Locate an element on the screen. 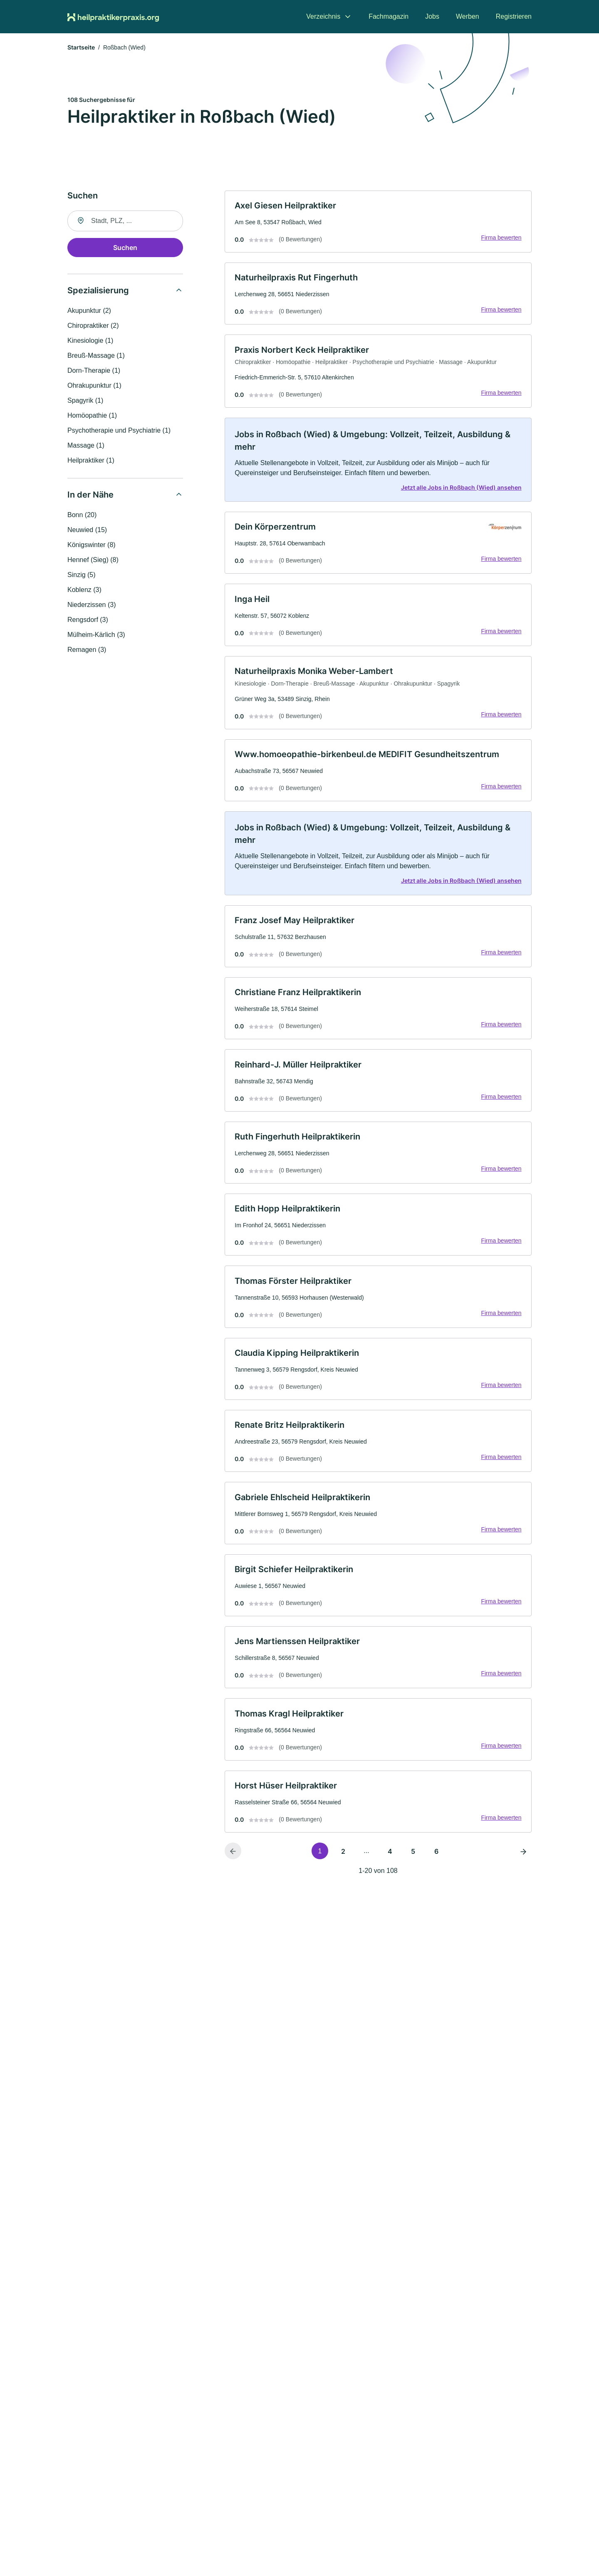  Mülheim-Kärlich (3) is located at coordinates (96, 635).